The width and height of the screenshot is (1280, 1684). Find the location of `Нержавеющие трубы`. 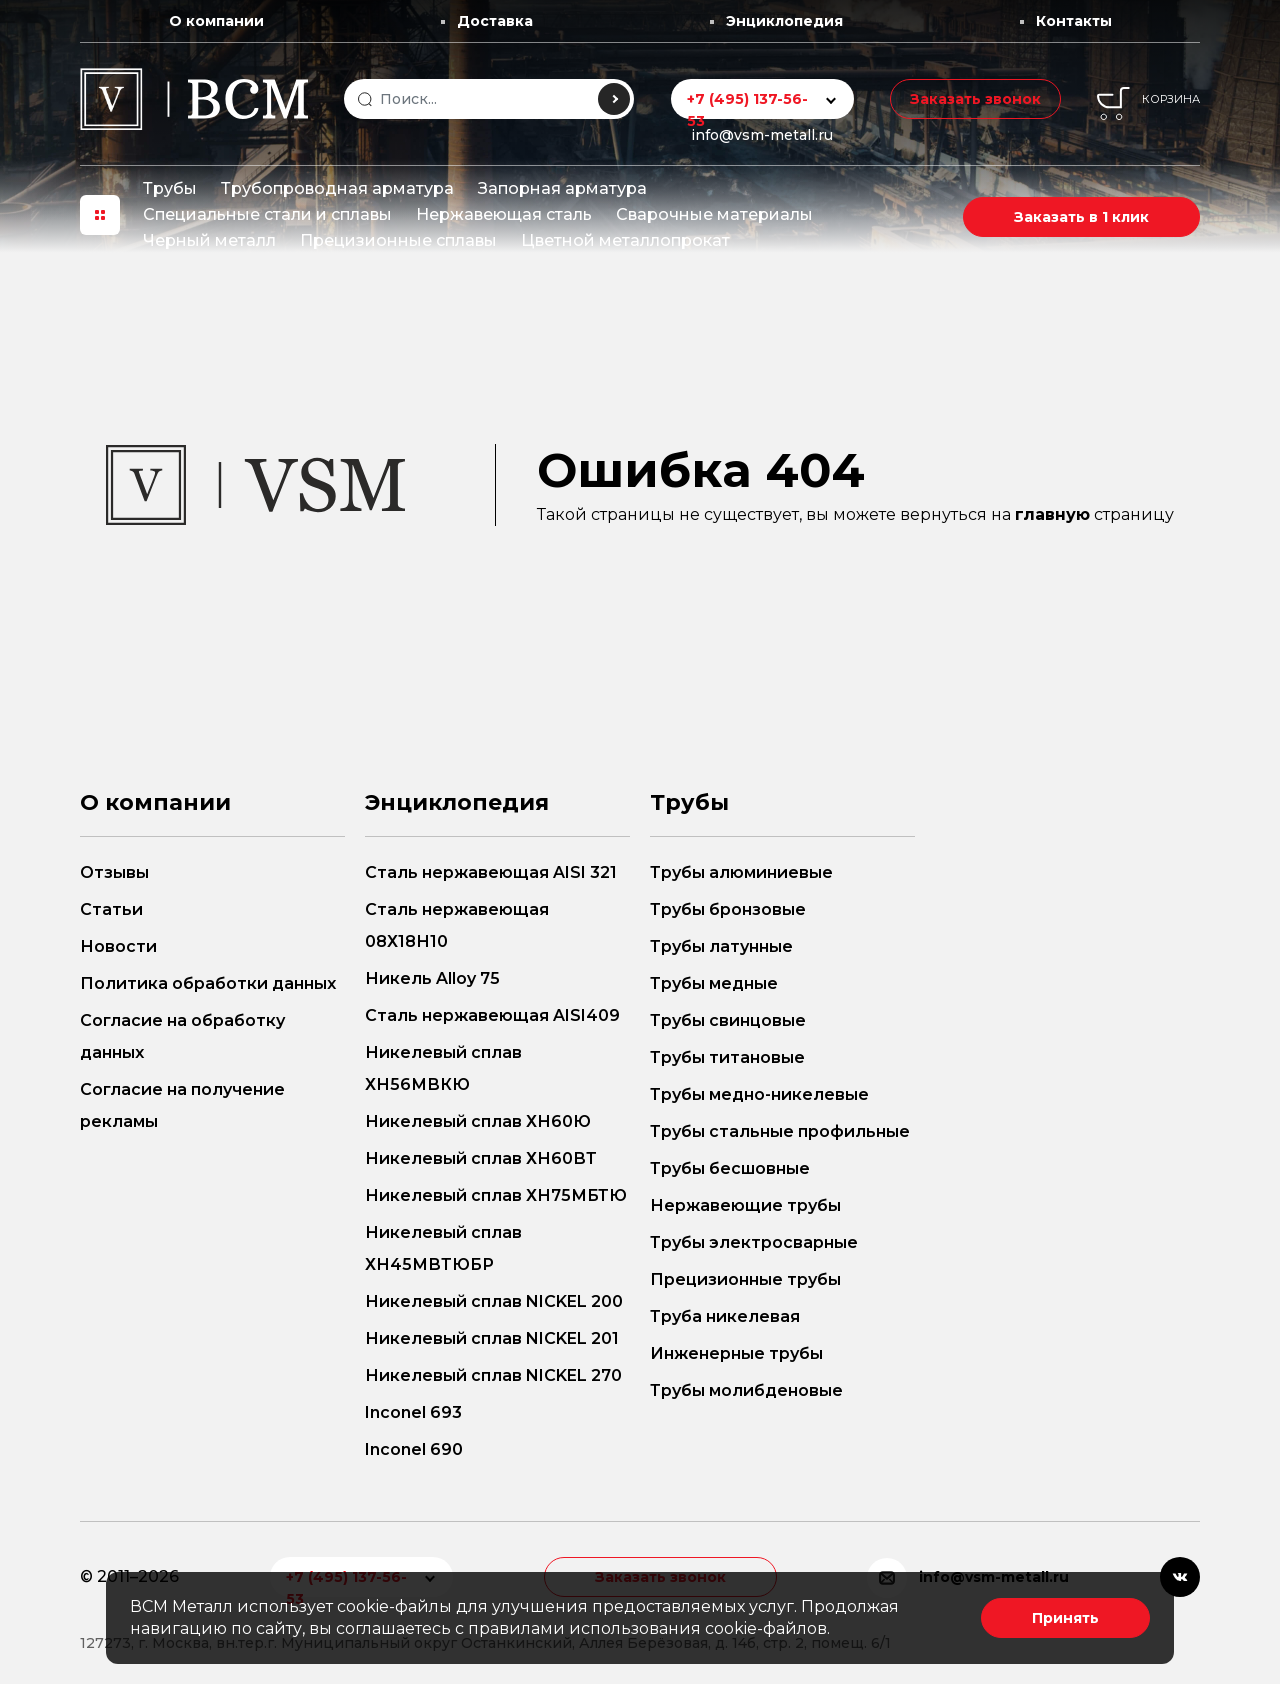

Нержавеющие трубы is located at coordinates (745, 1205).